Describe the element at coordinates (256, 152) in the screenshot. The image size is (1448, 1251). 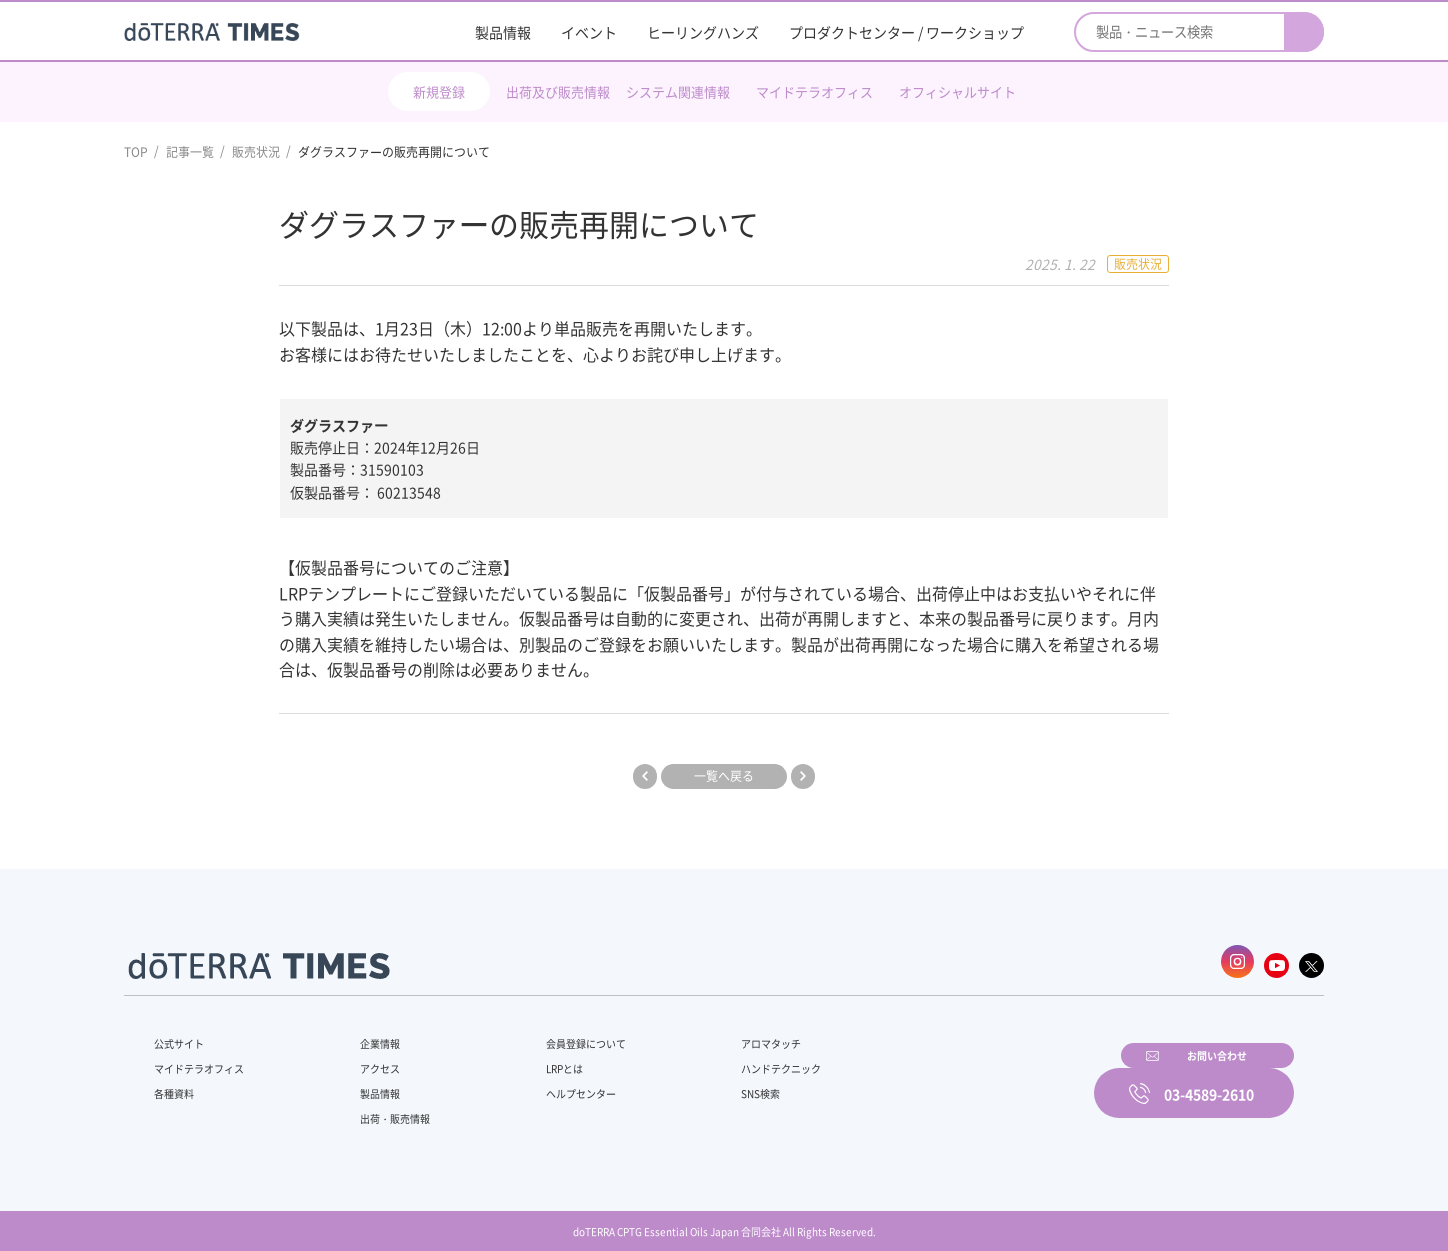
I see `販売状況` at that location.